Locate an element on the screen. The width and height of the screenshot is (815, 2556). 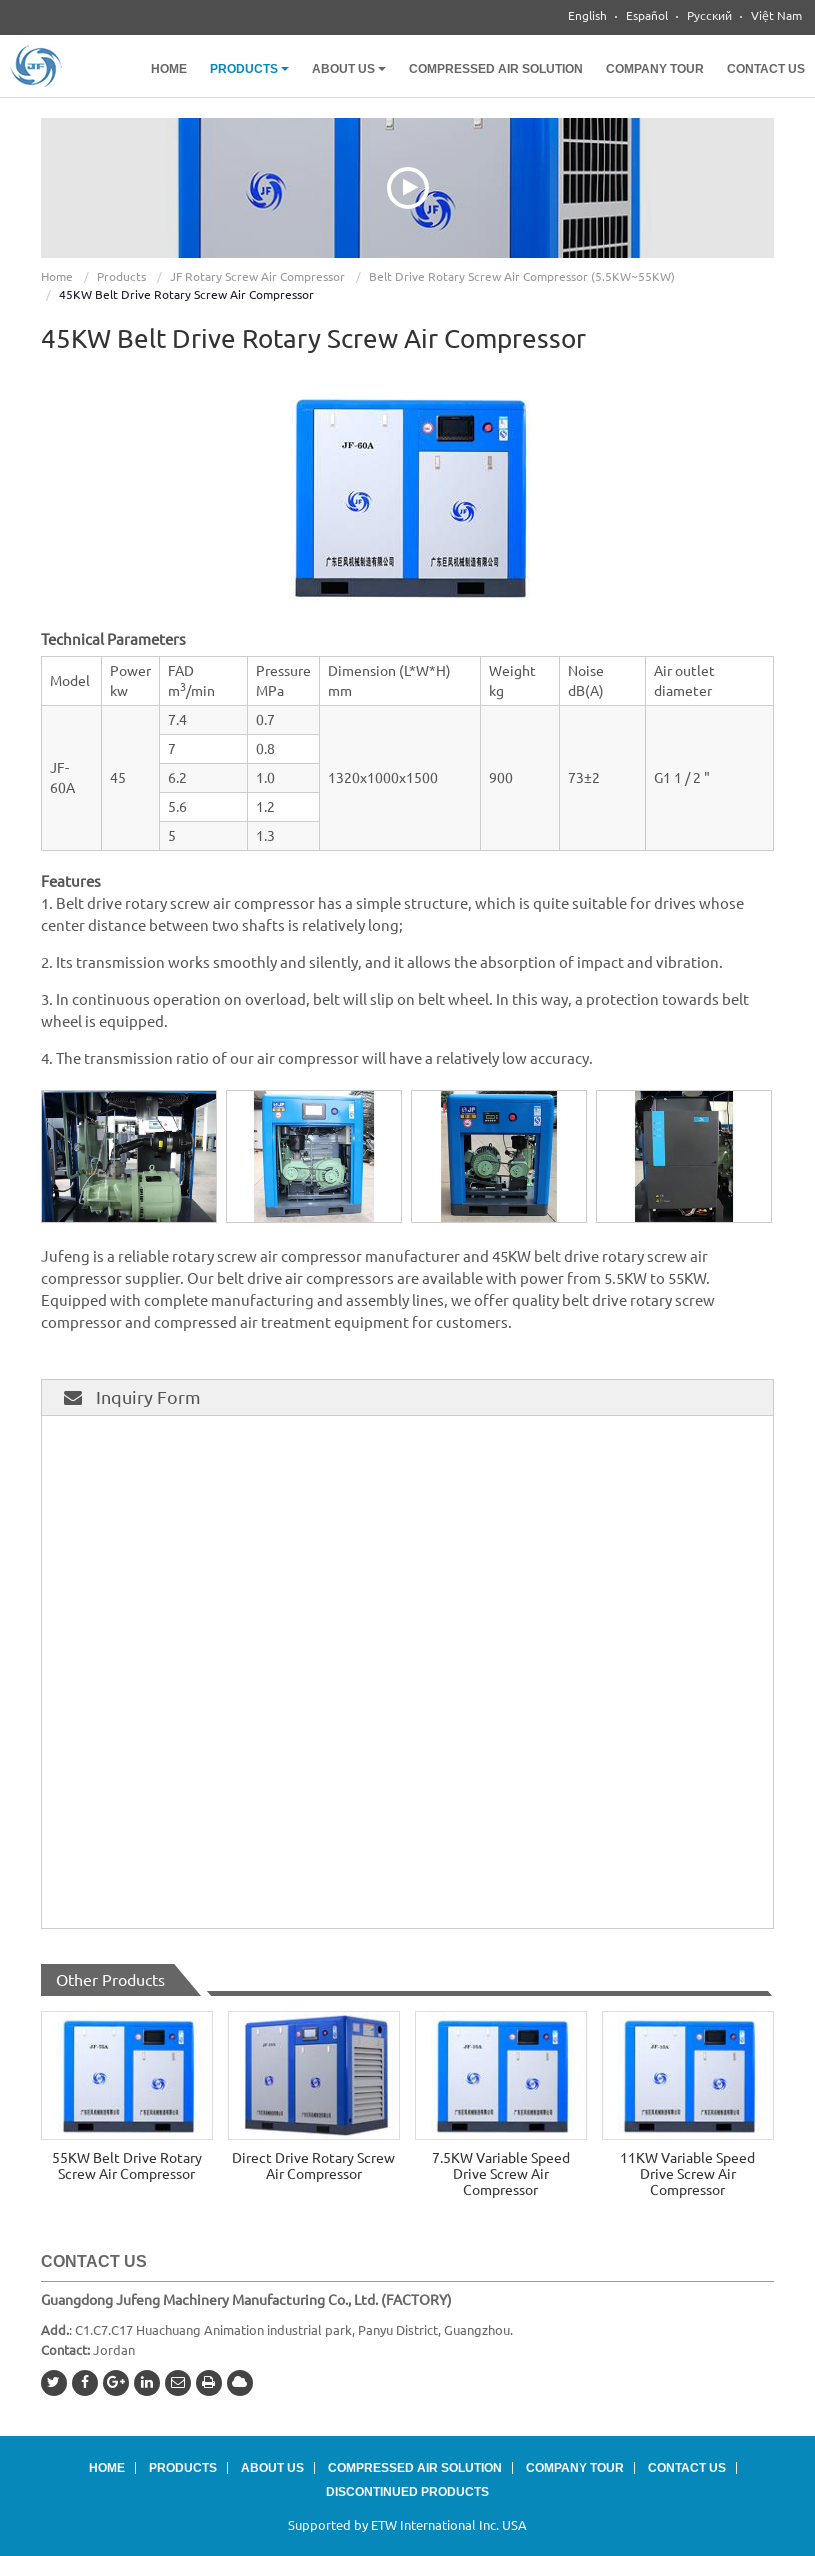
Home is located at coordinates (169, 69).